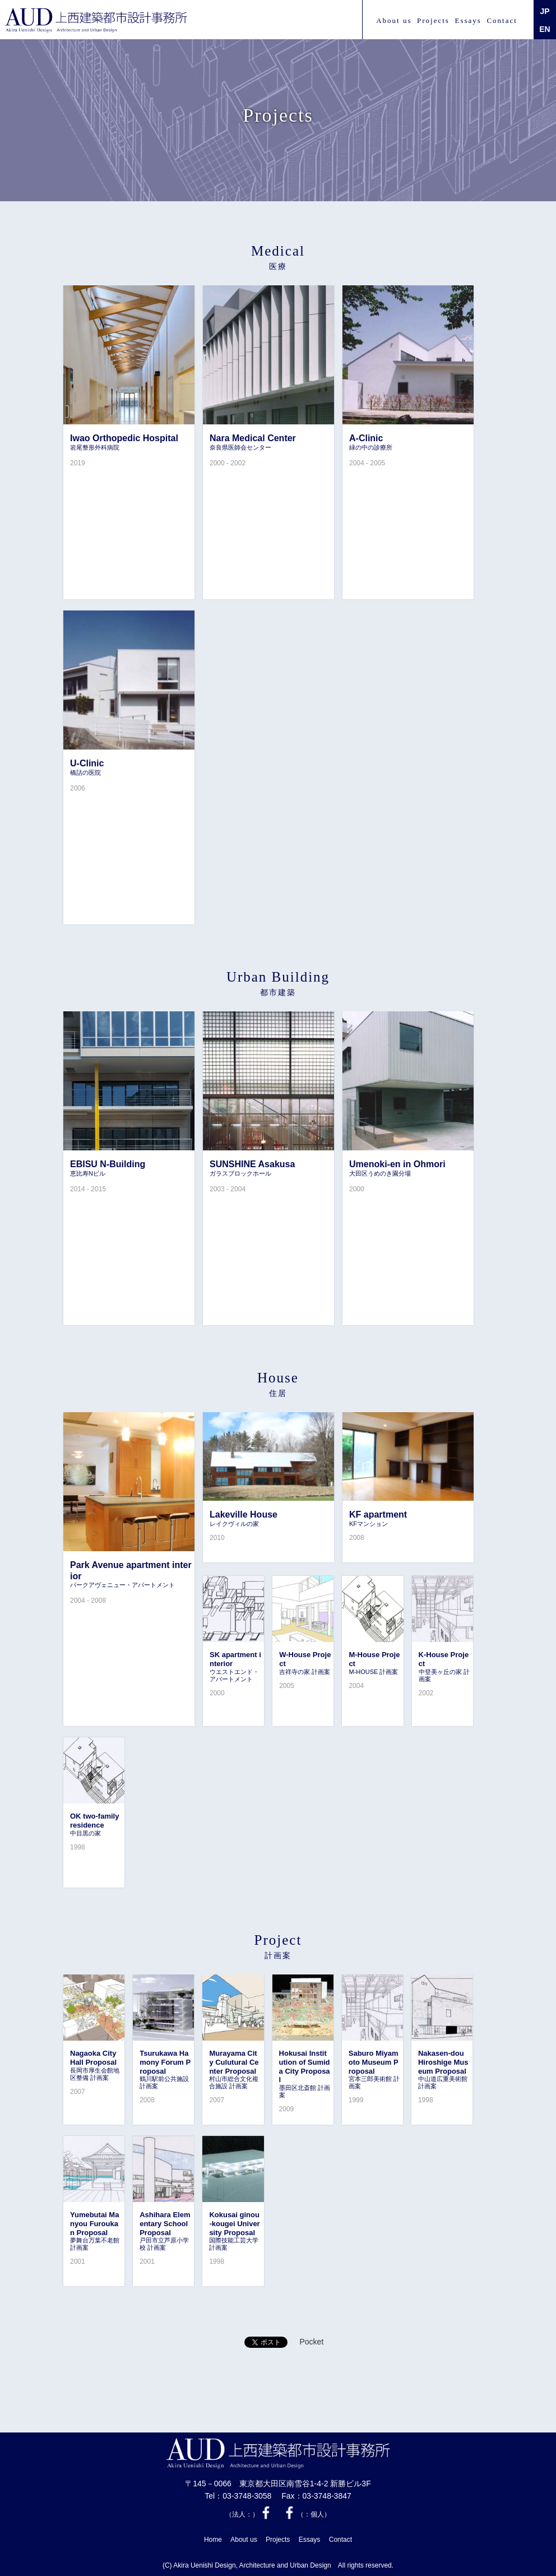 This screenshot has width=556, height=2576. I want to click on Pocket, so click(311, 2341).